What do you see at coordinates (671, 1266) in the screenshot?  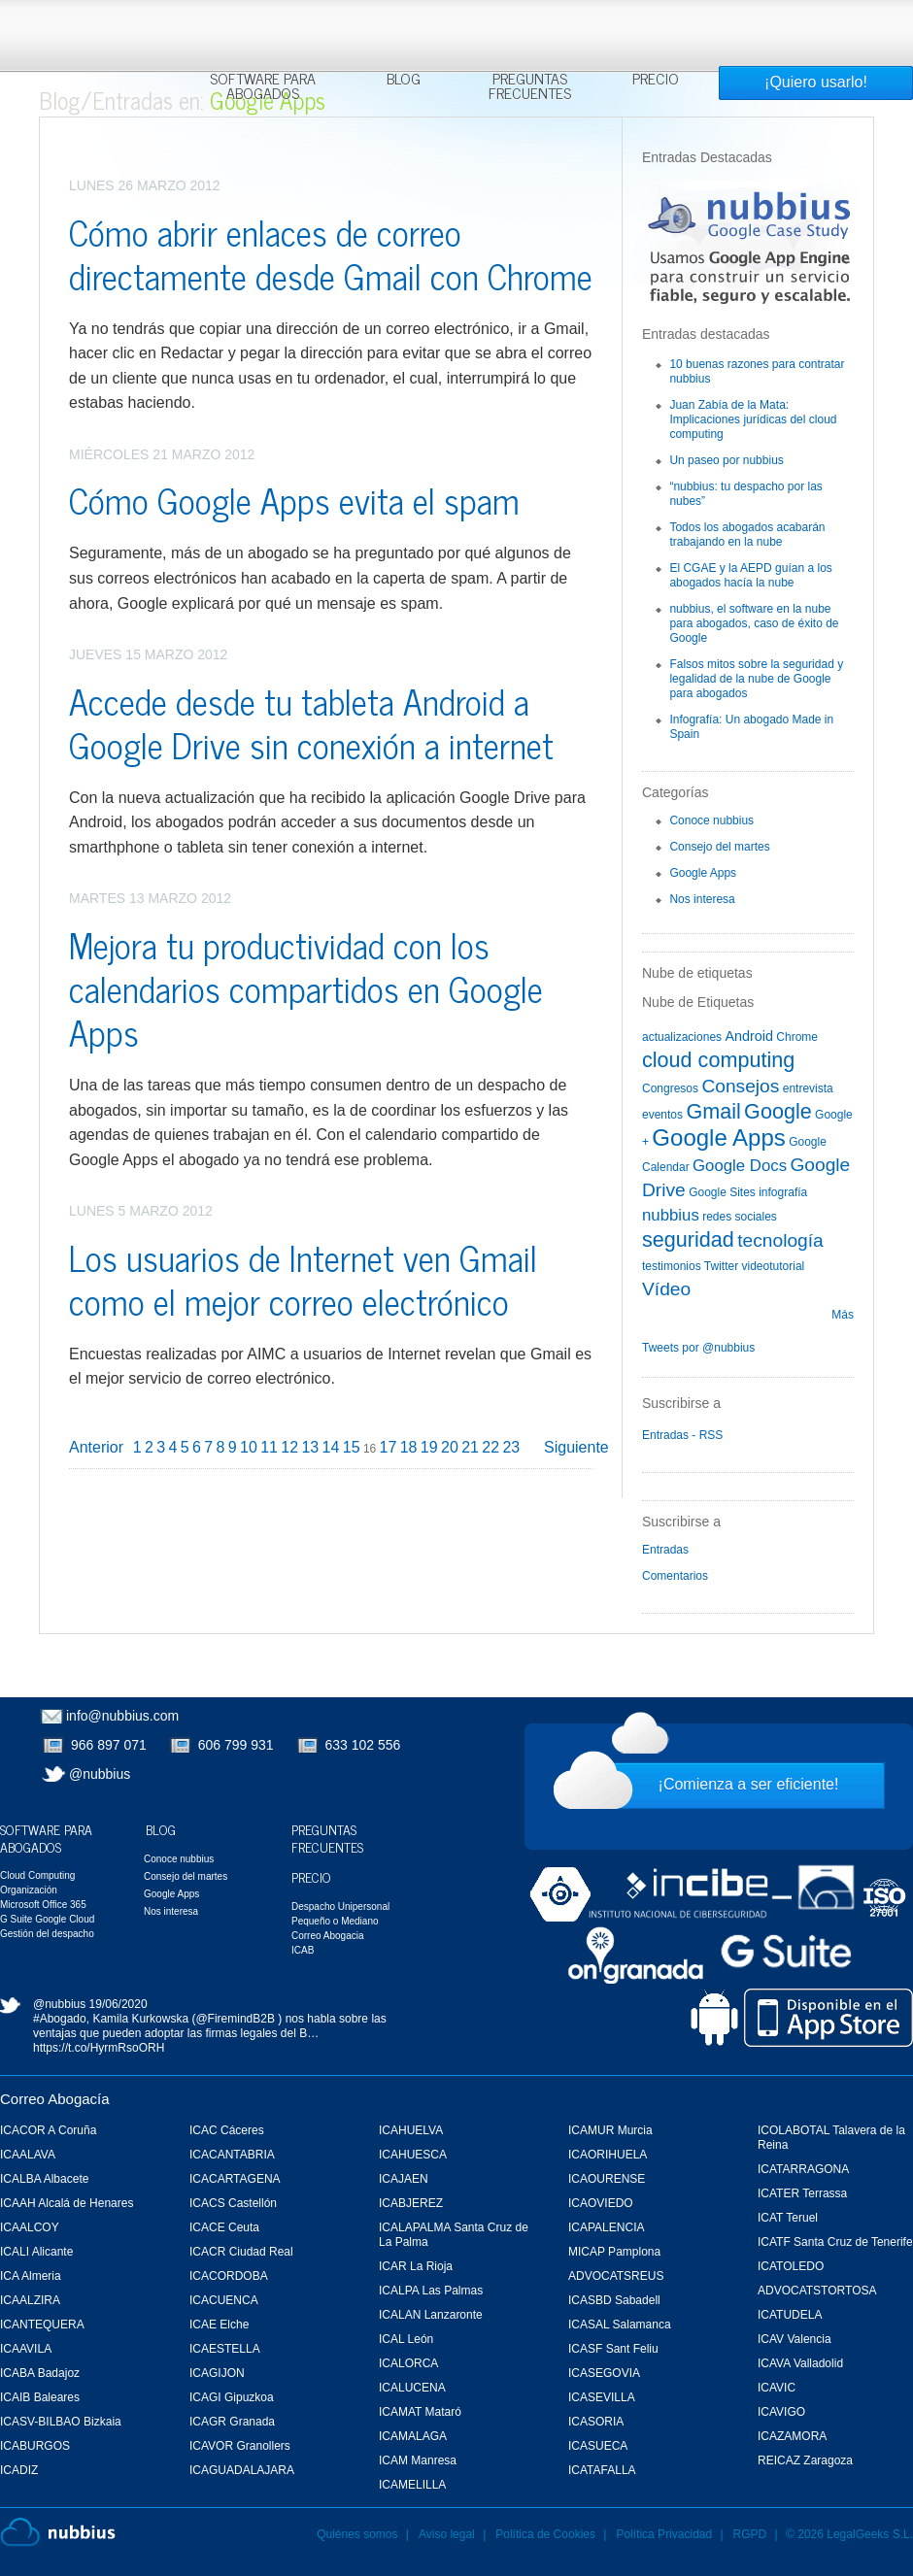 I see `testimonios` at bounding box center [671, 1266].